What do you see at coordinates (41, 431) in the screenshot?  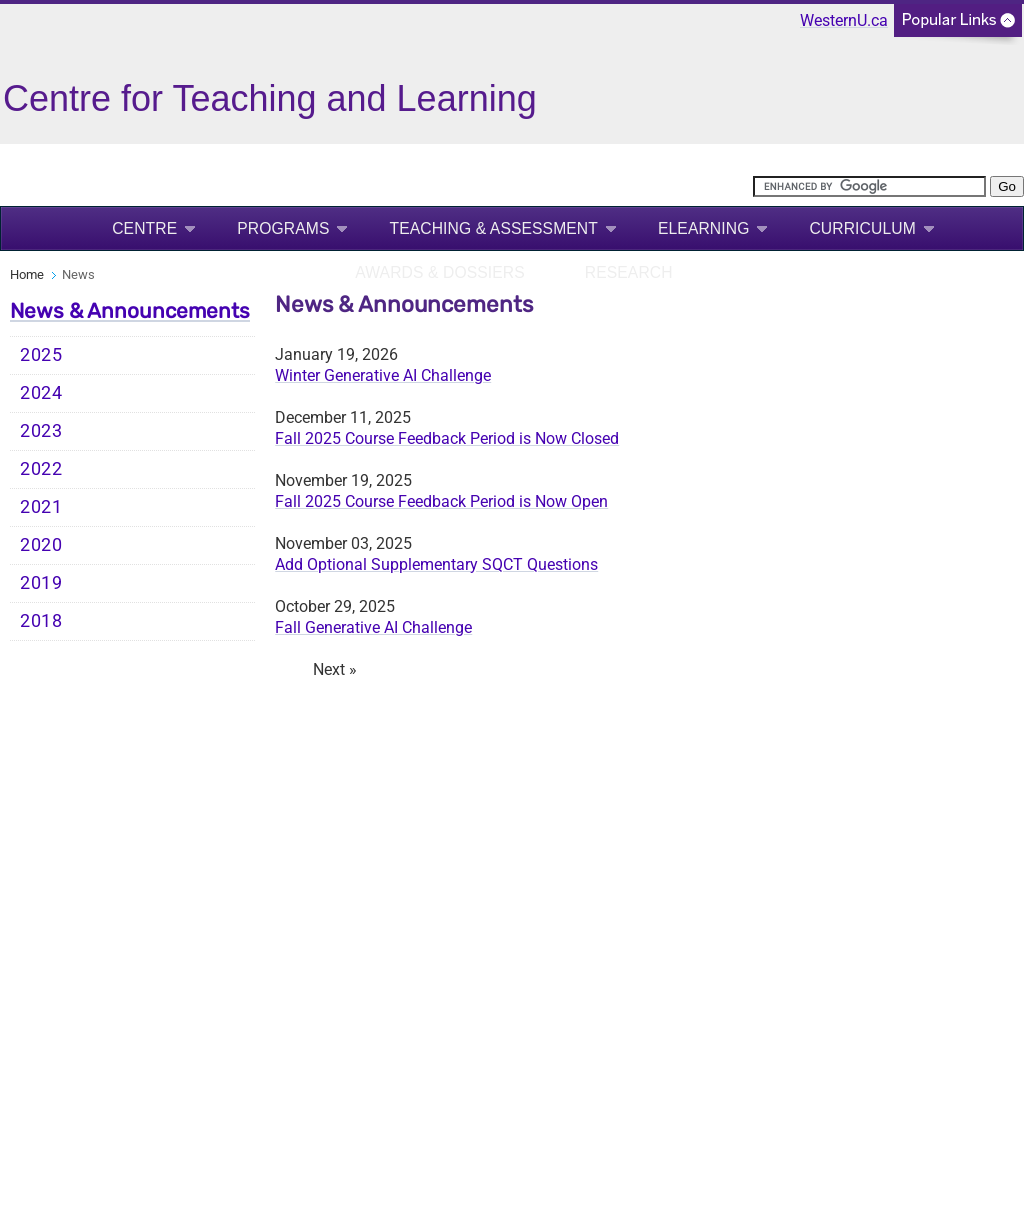 I see `2023` at bounding box center [41, 431].